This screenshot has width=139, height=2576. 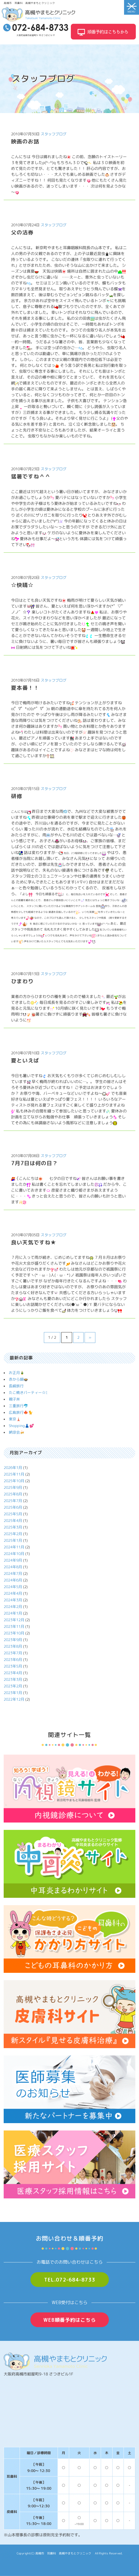 What do you see at coordinates (13, 1580) in the screenshot?
I see `2024年6月` at bounding box center [13, 1580].